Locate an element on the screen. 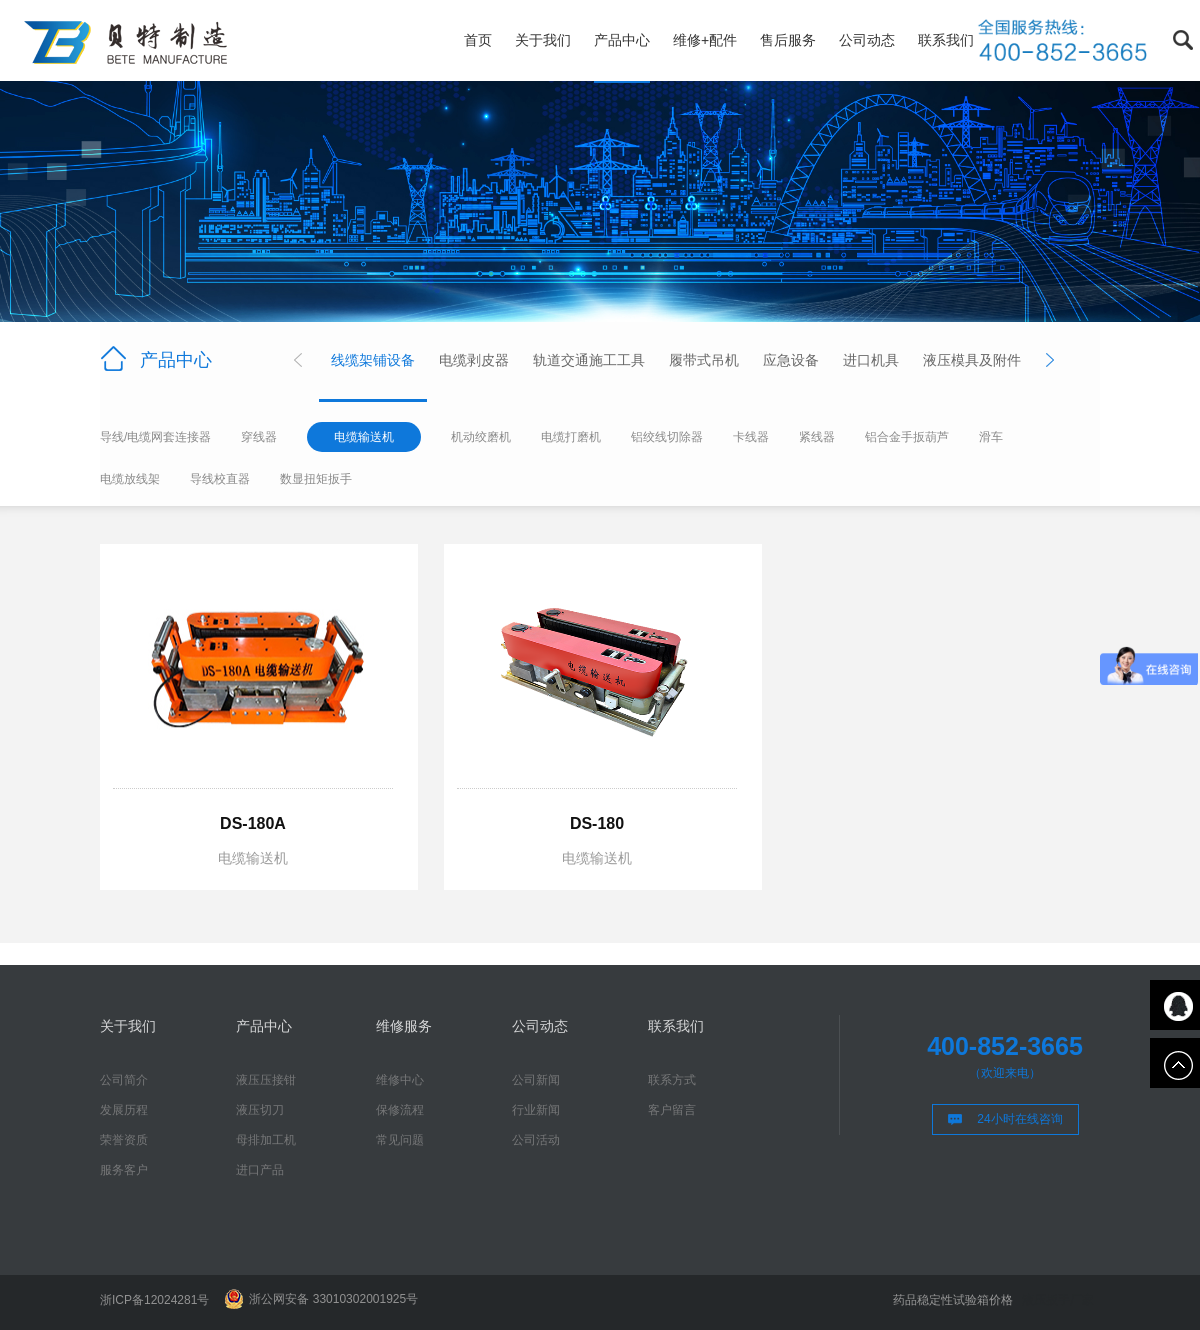 The width and height of the screenshot is (1200, 1330). 液压模具及附件 is located at coordinates (972, 360).